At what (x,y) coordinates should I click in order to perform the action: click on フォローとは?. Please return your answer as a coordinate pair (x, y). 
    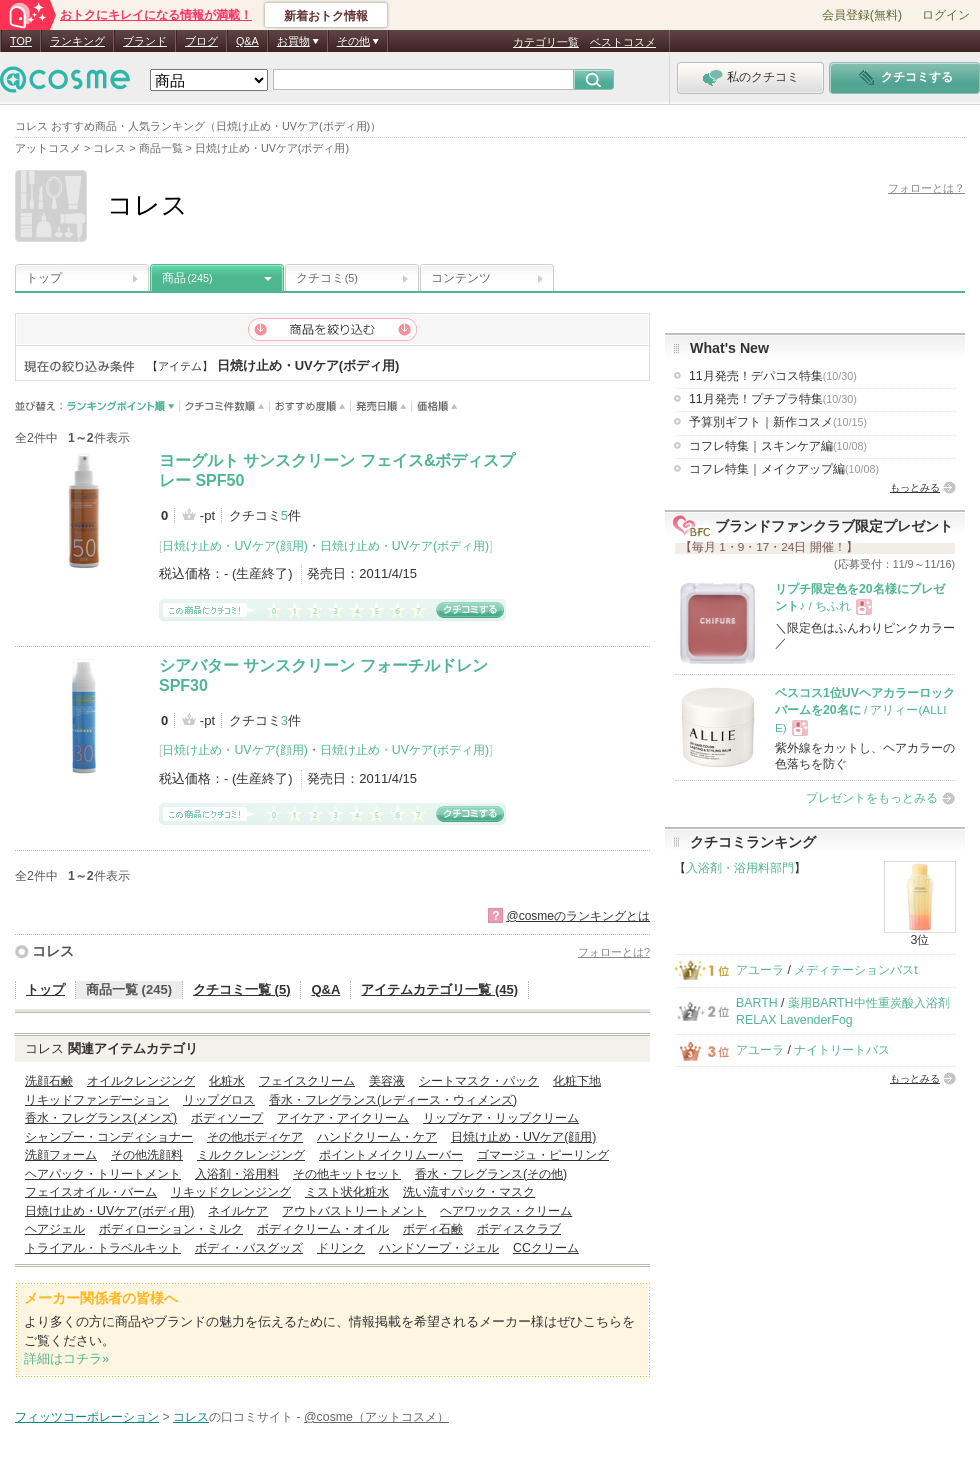
    Looking at the image, I should click on (614, 952).